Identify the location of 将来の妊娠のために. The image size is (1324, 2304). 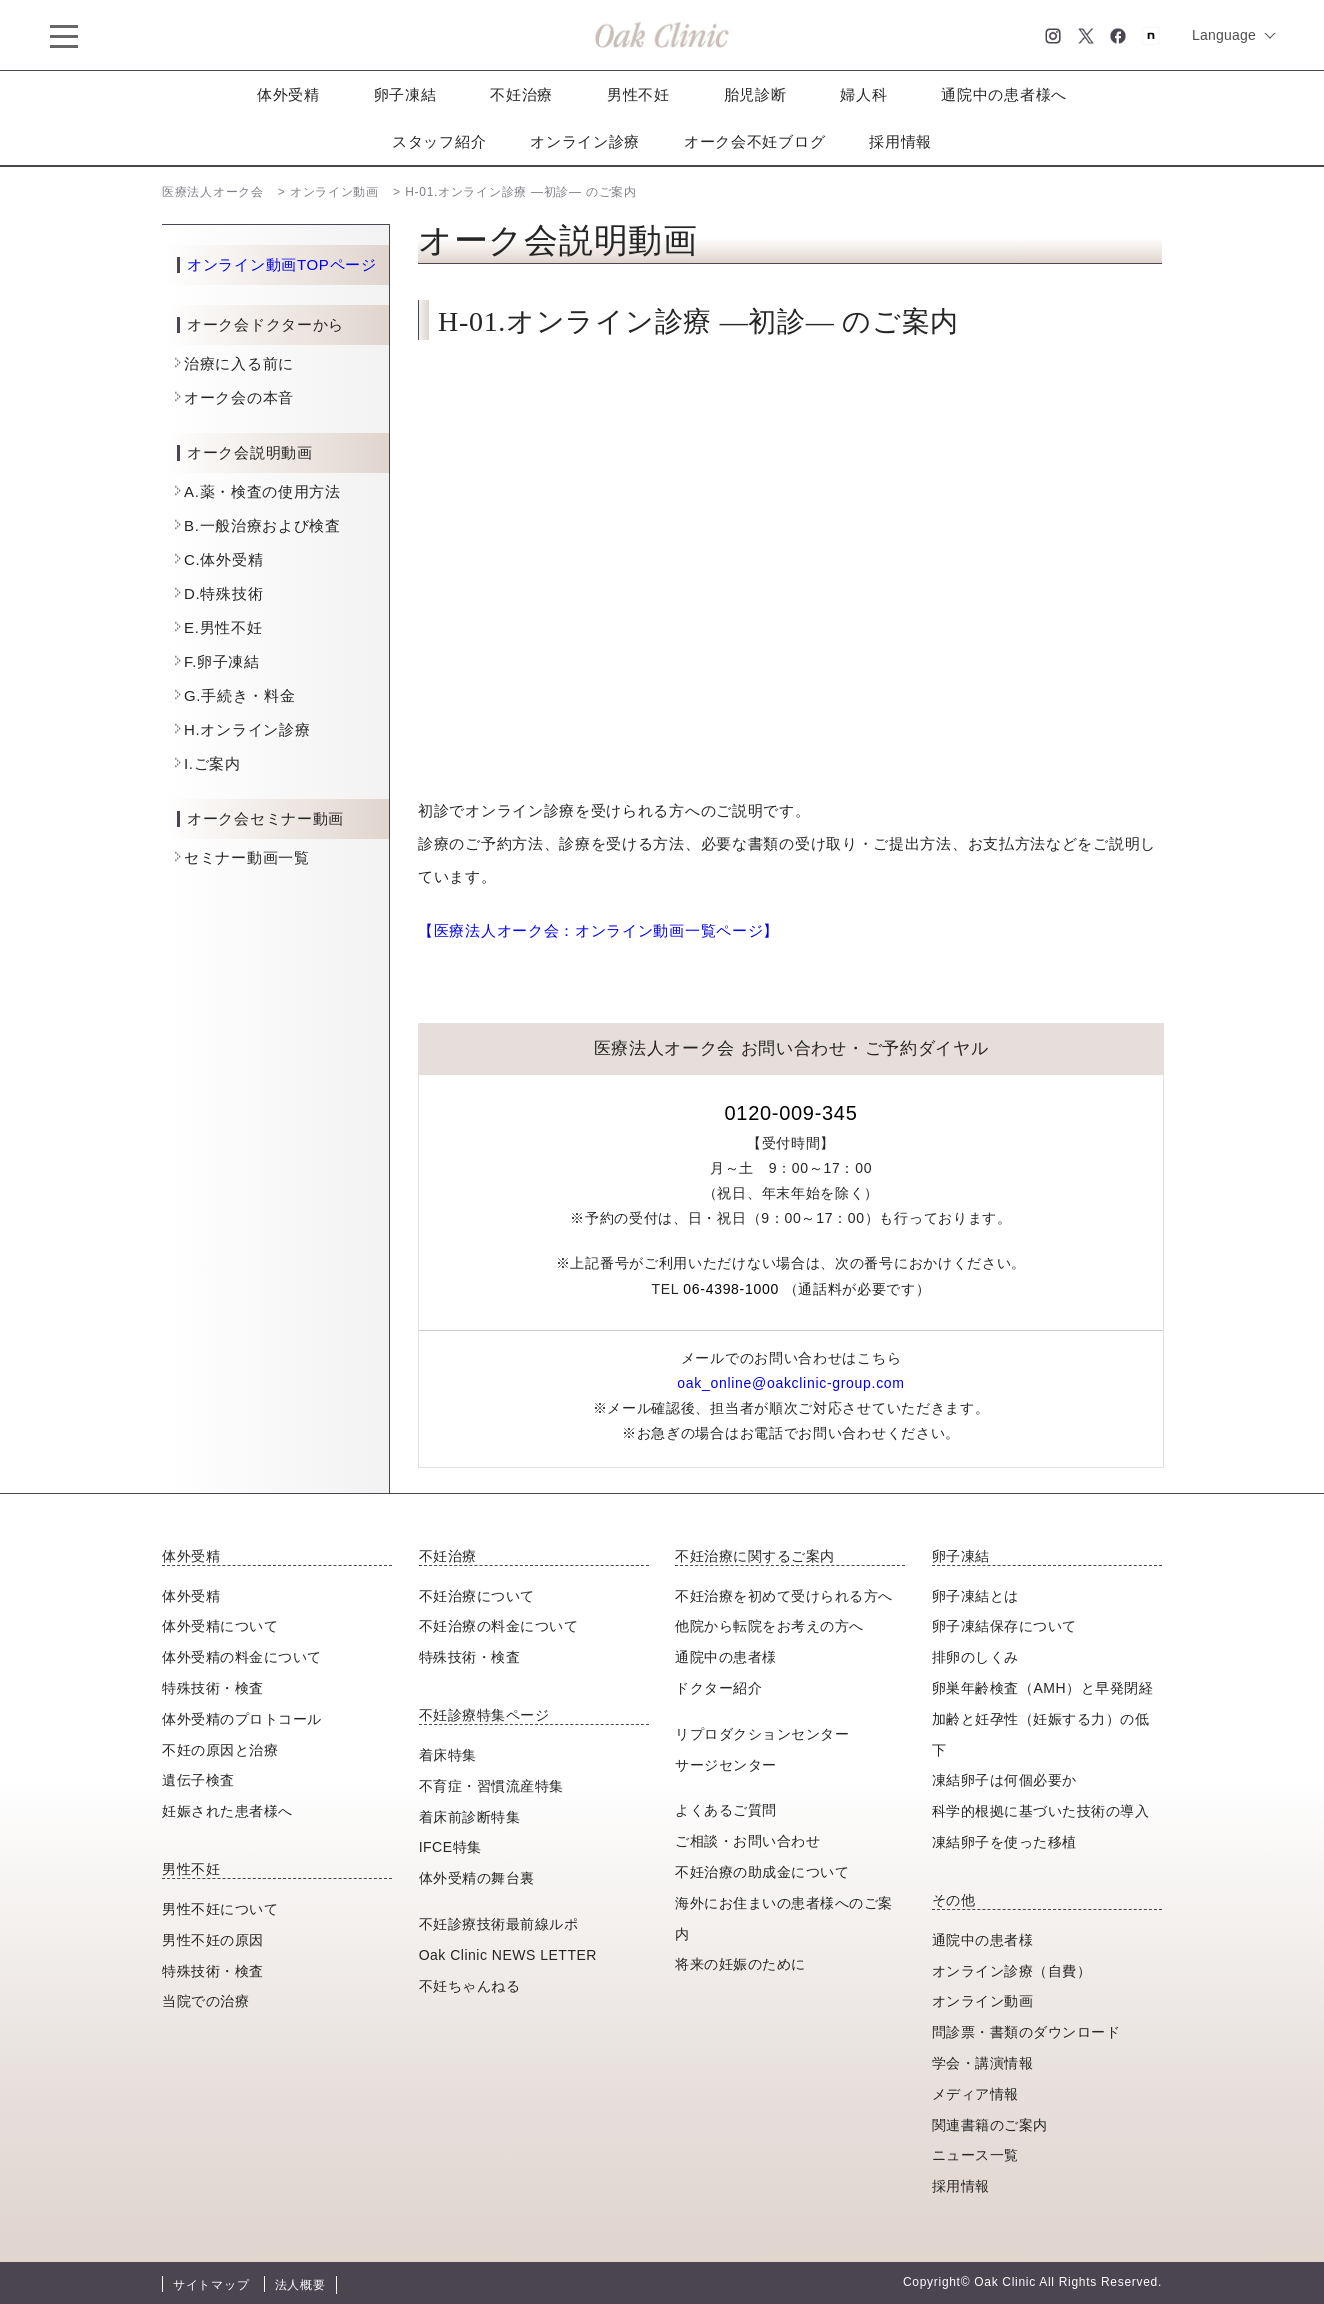
(740, 1964).